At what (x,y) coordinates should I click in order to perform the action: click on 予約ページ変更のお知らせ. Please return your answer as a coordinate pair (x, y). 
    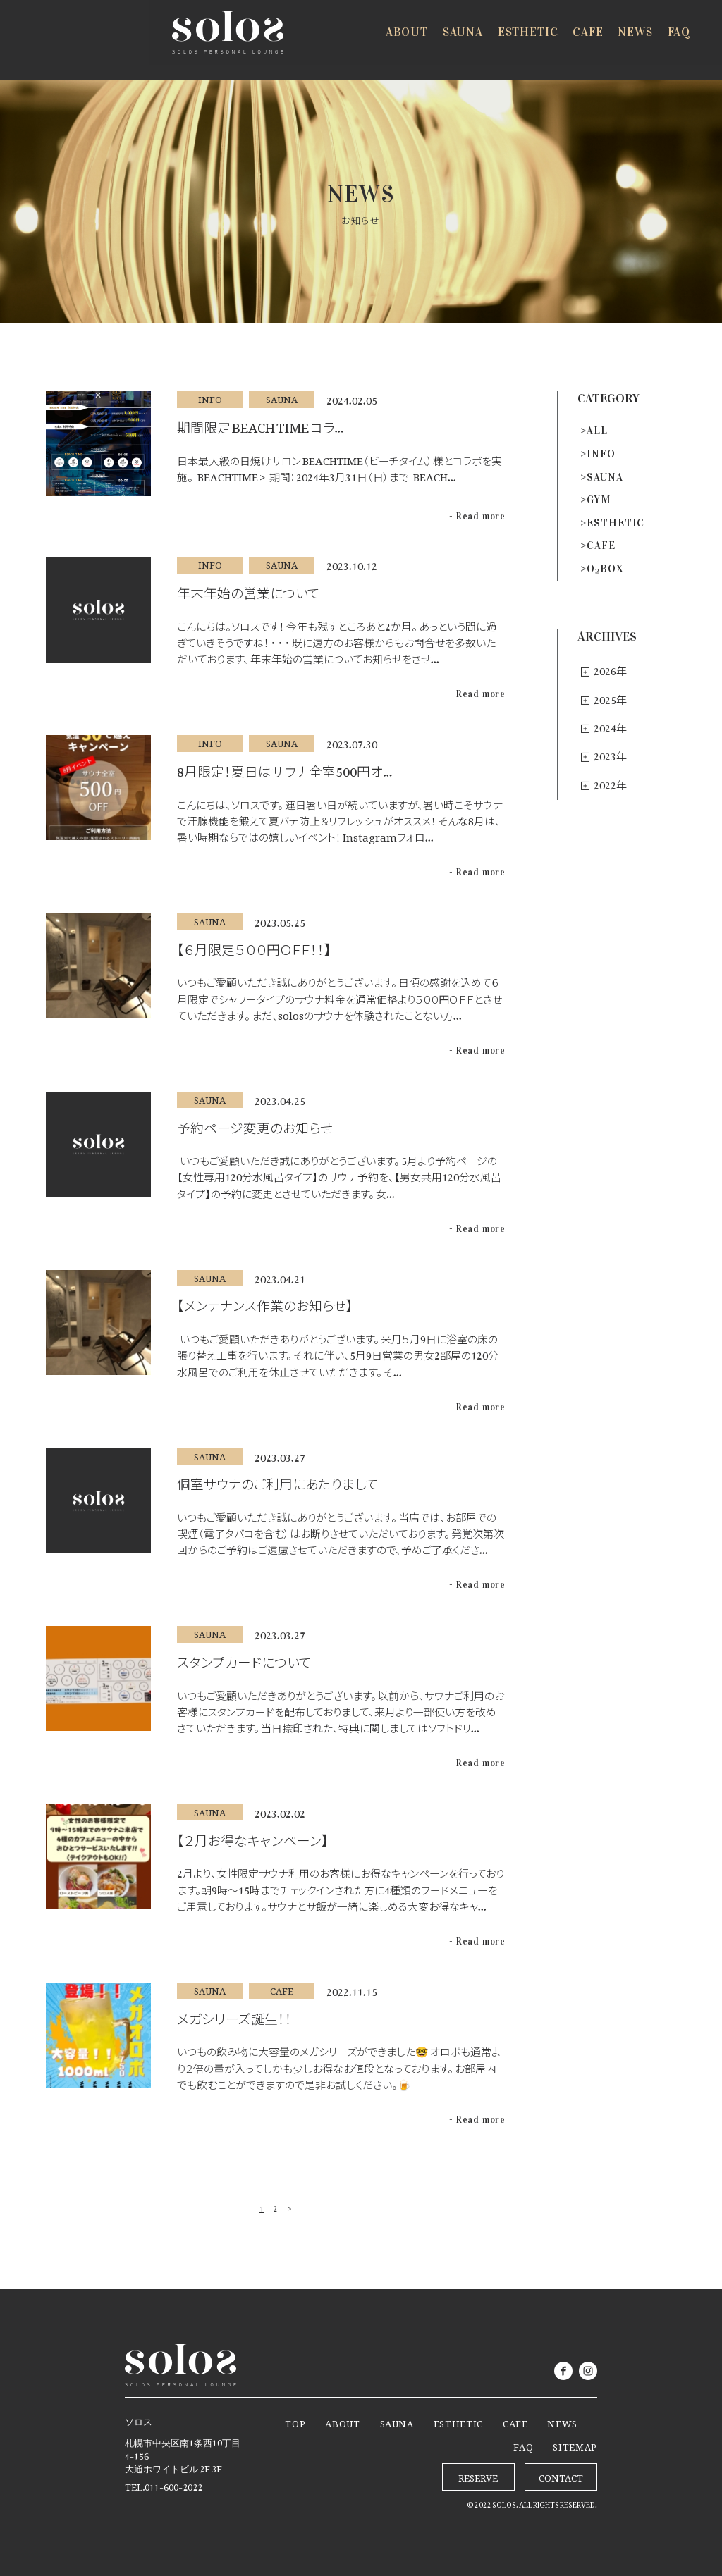
    Looking at the image, I should click on (255, 1125).